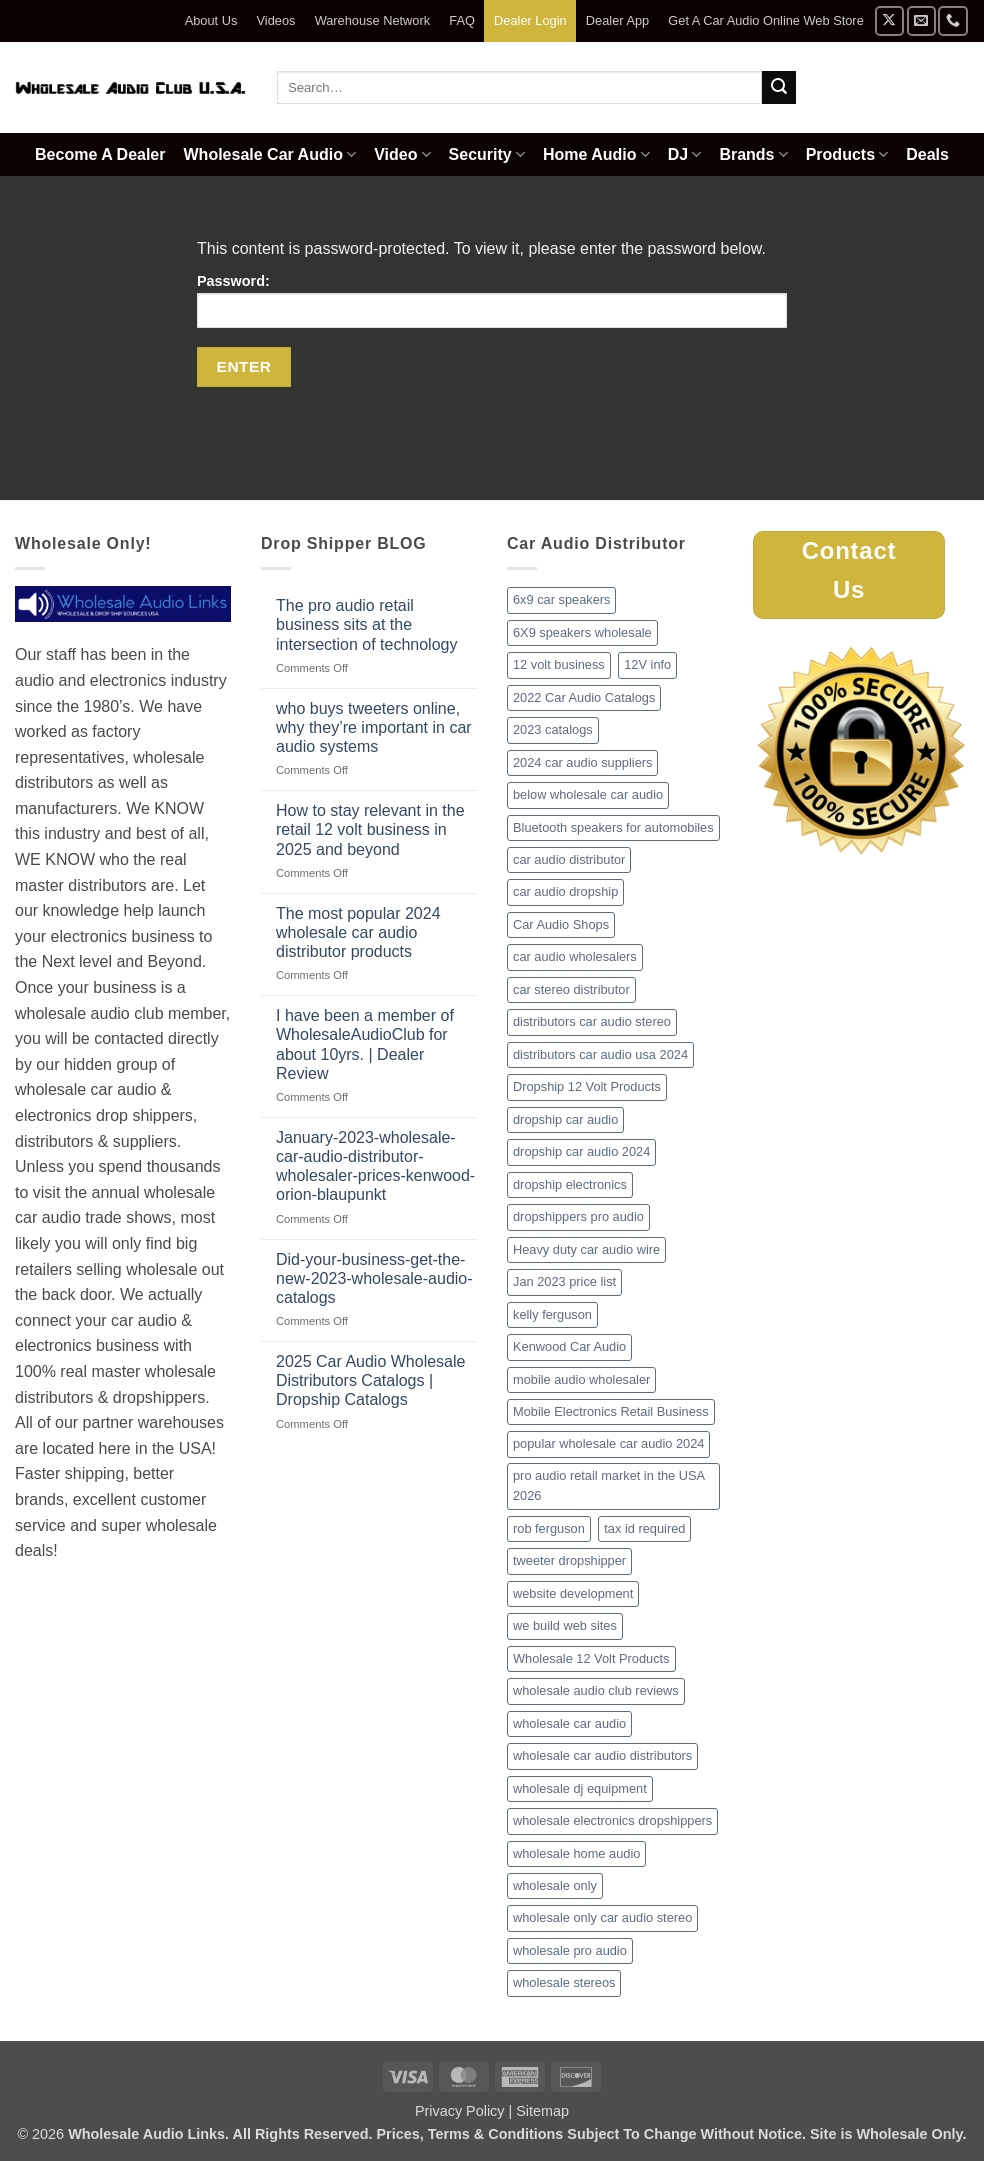  I want to click on Sitemap, so click(542, 2111).